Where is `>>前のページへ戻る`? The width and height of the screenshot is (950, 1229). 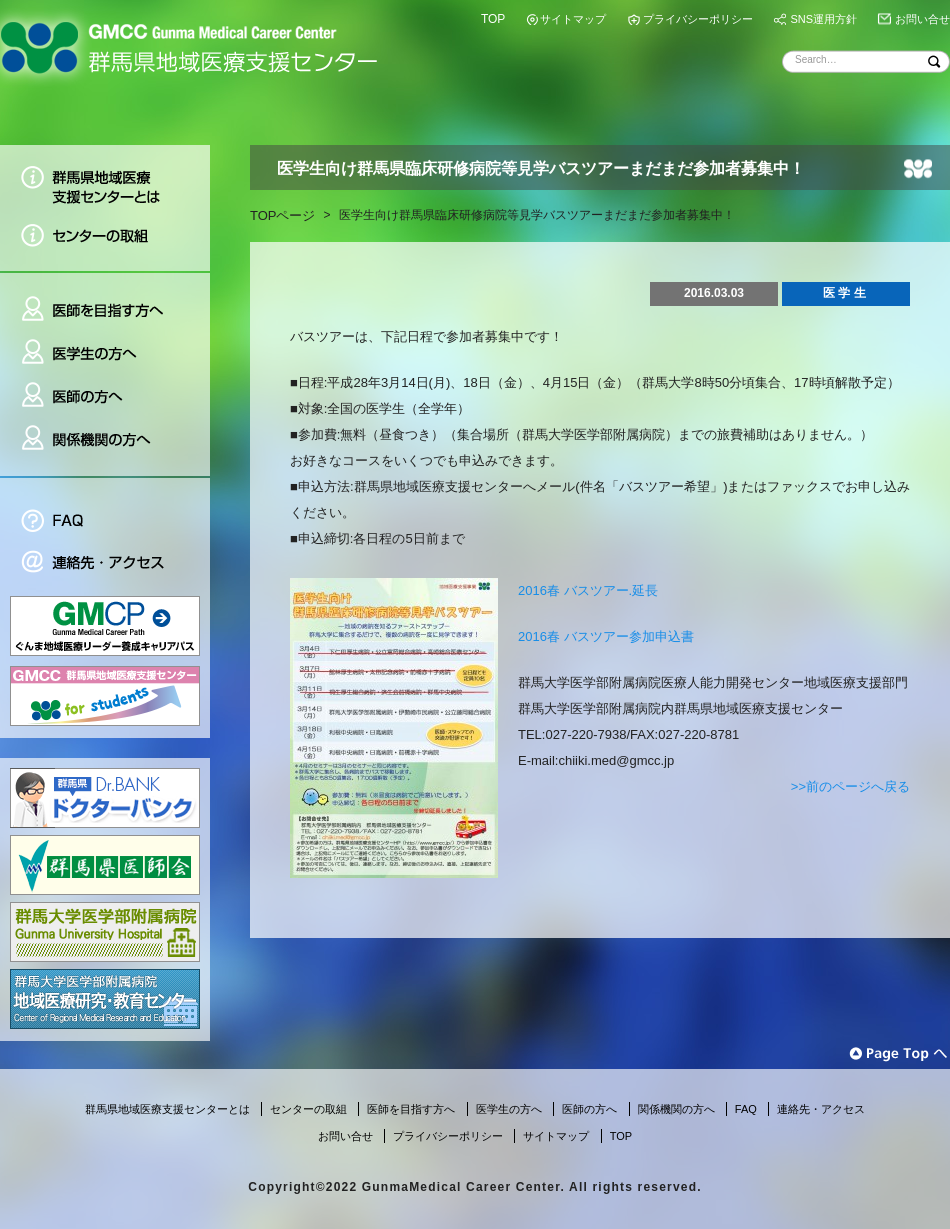
>>前のページへ戻る is located at coordinates (850, 786).